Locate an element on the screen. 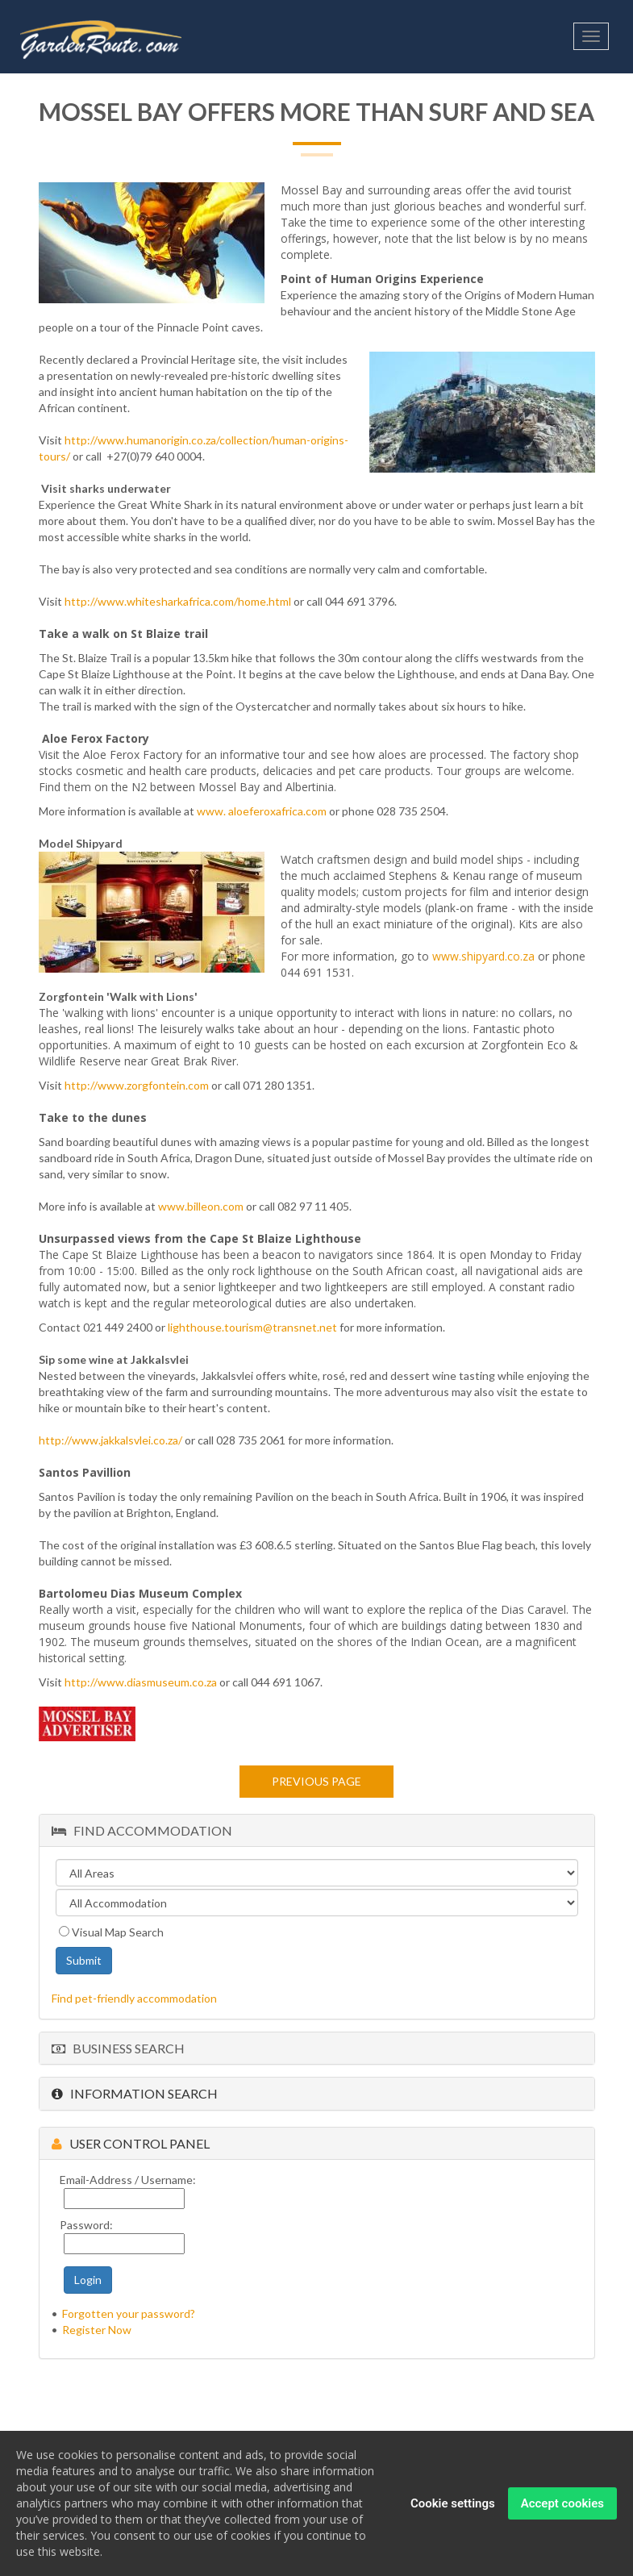  Business Search is located at coordinates (118, 2048).